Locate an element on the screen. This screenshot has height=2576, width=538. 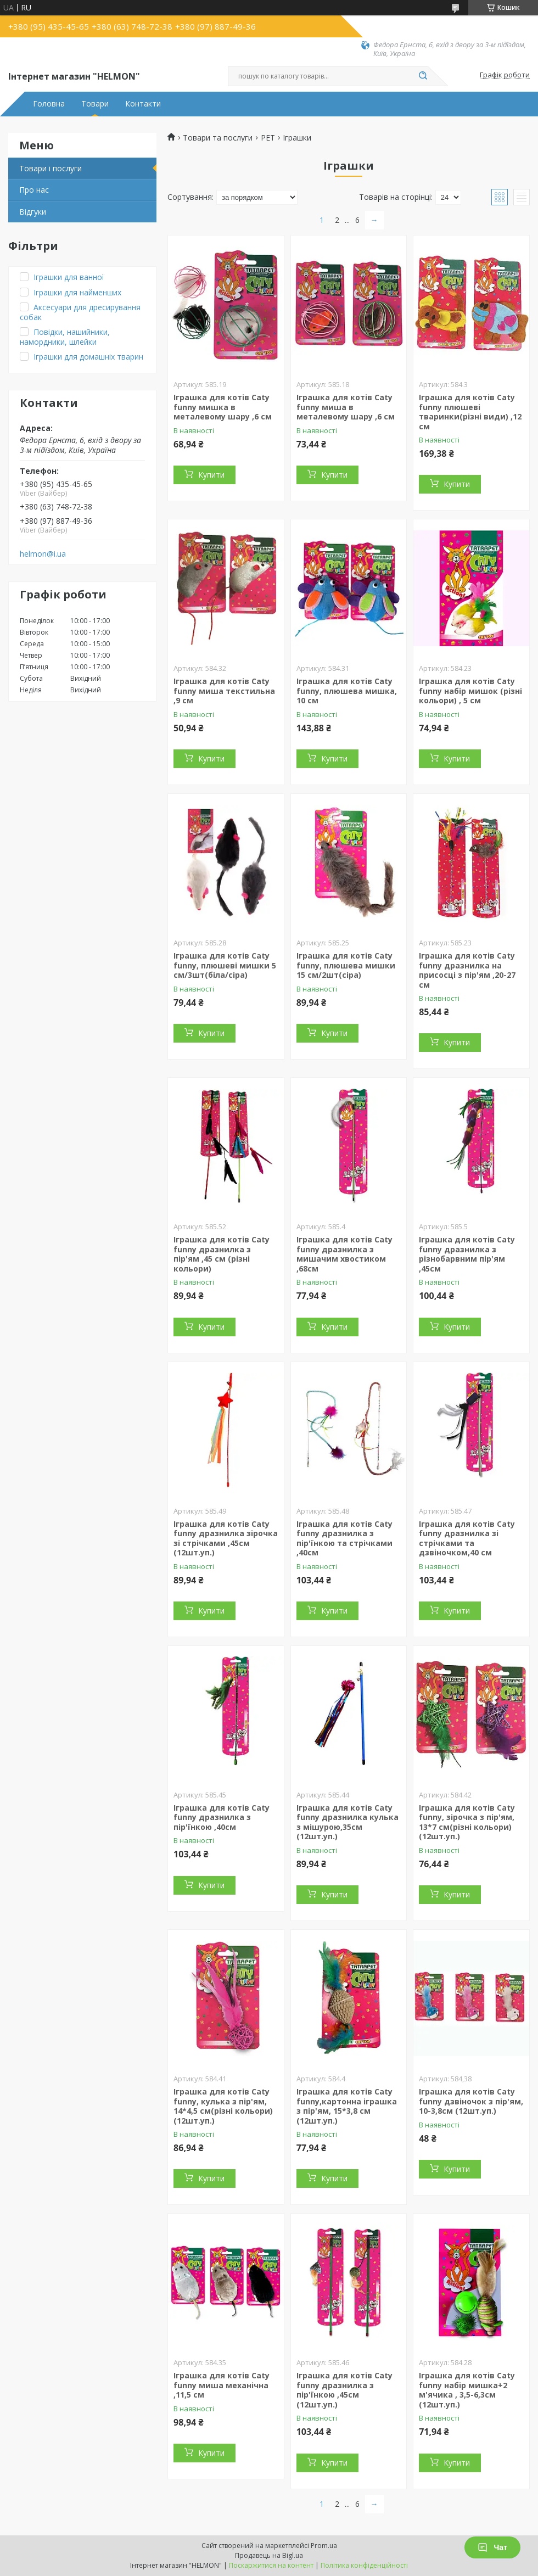
[Шукати] is located at coordinates (423, 76).